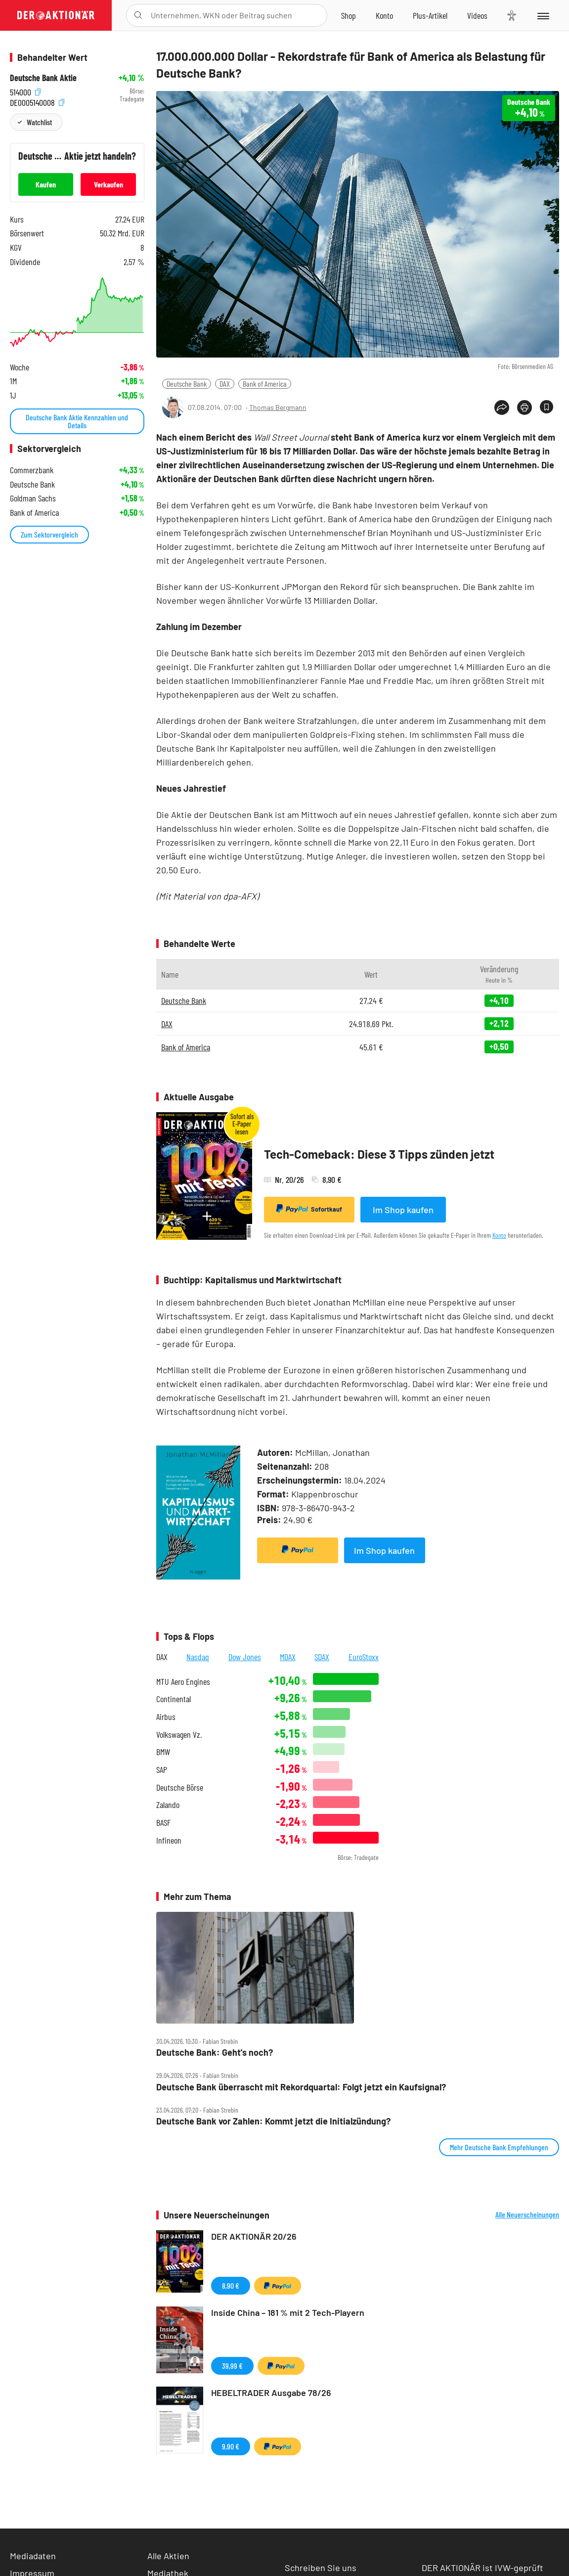 Image resolution: width=569 pixels, height=2576 pixels. Describe the element at coordinates (277, 407) in the screenshot. I see `Thomas Bergmann` at that location.